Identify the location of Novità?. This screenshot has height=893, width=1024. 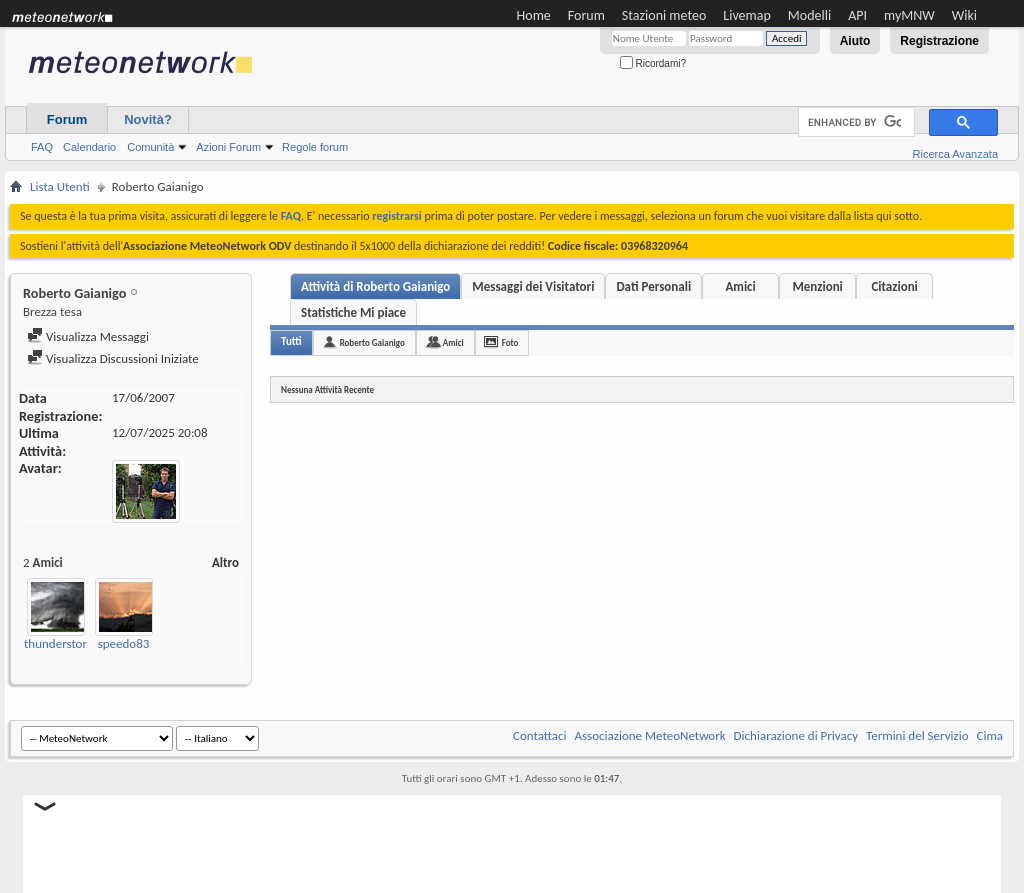
(148, 119).